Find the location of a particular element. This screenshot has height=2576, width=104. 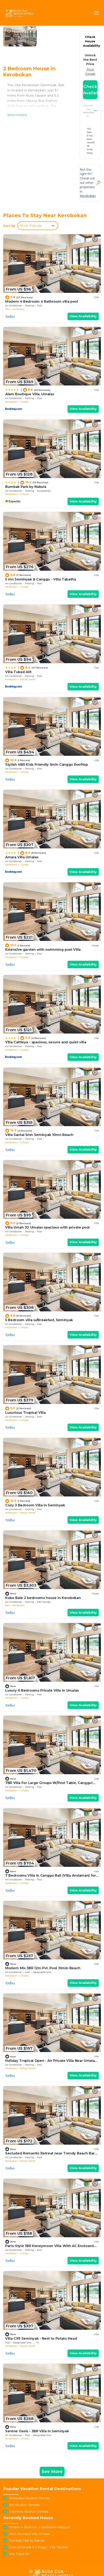

Holiday Tropical Open - Air Private Villa Near Umalas & Seminyak is located at coordinates (50, 2062).